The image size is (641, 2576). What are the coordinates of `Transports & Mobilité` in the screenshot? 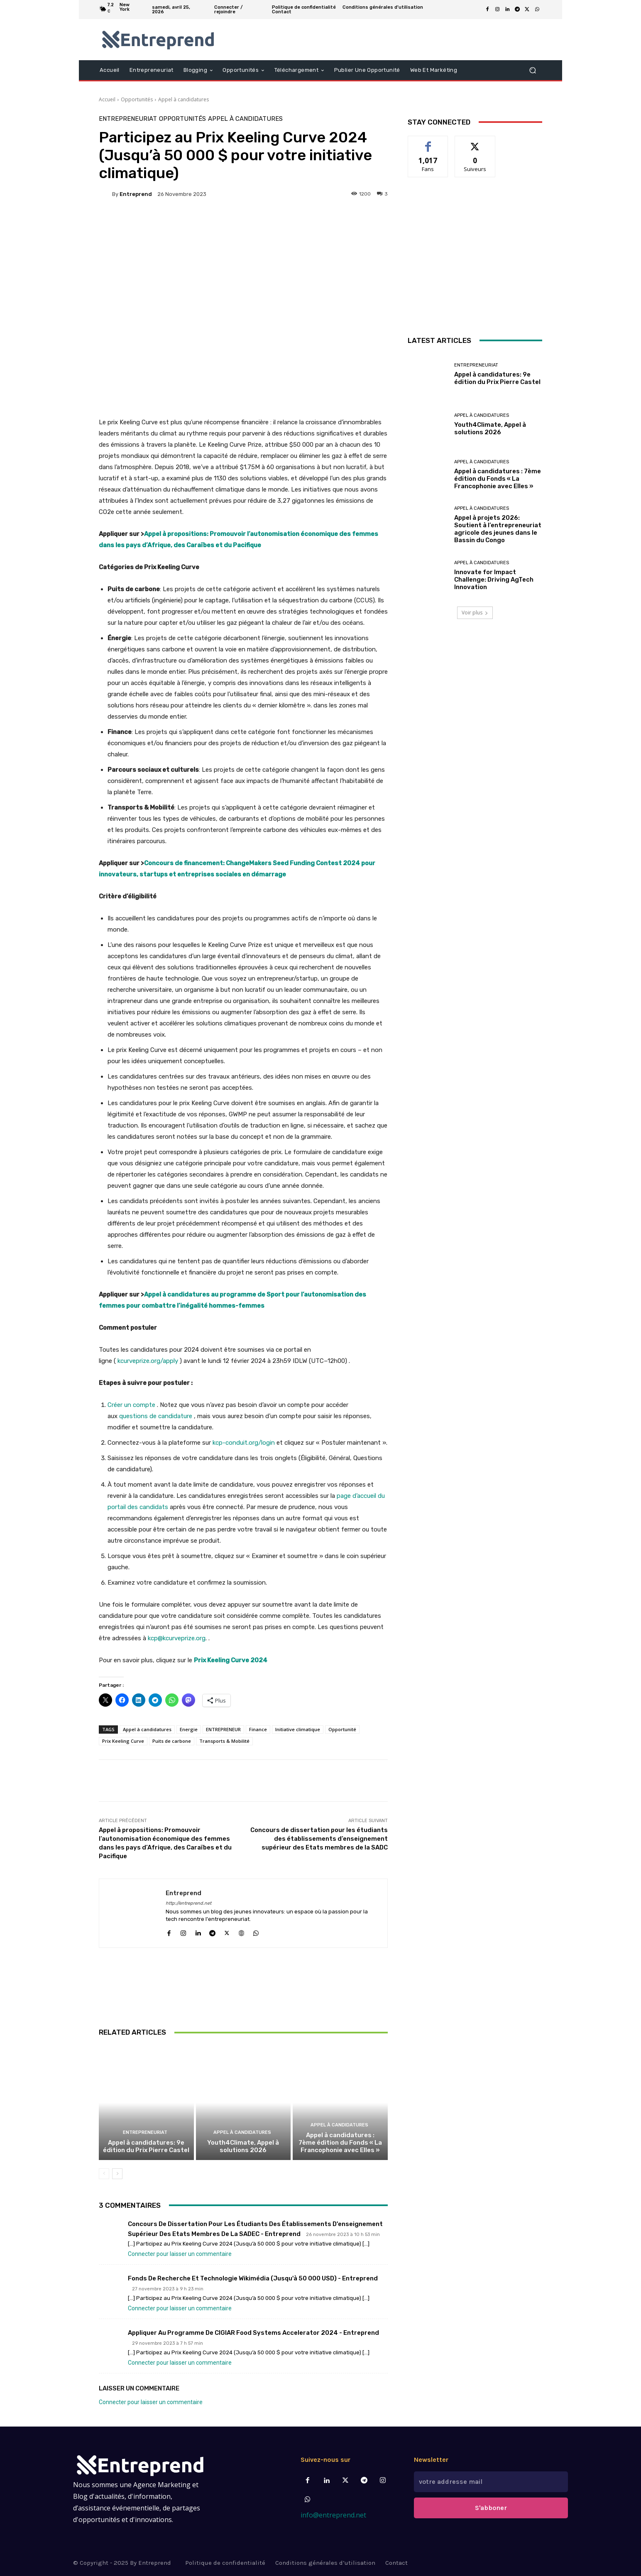 It's located at (224, 1741).